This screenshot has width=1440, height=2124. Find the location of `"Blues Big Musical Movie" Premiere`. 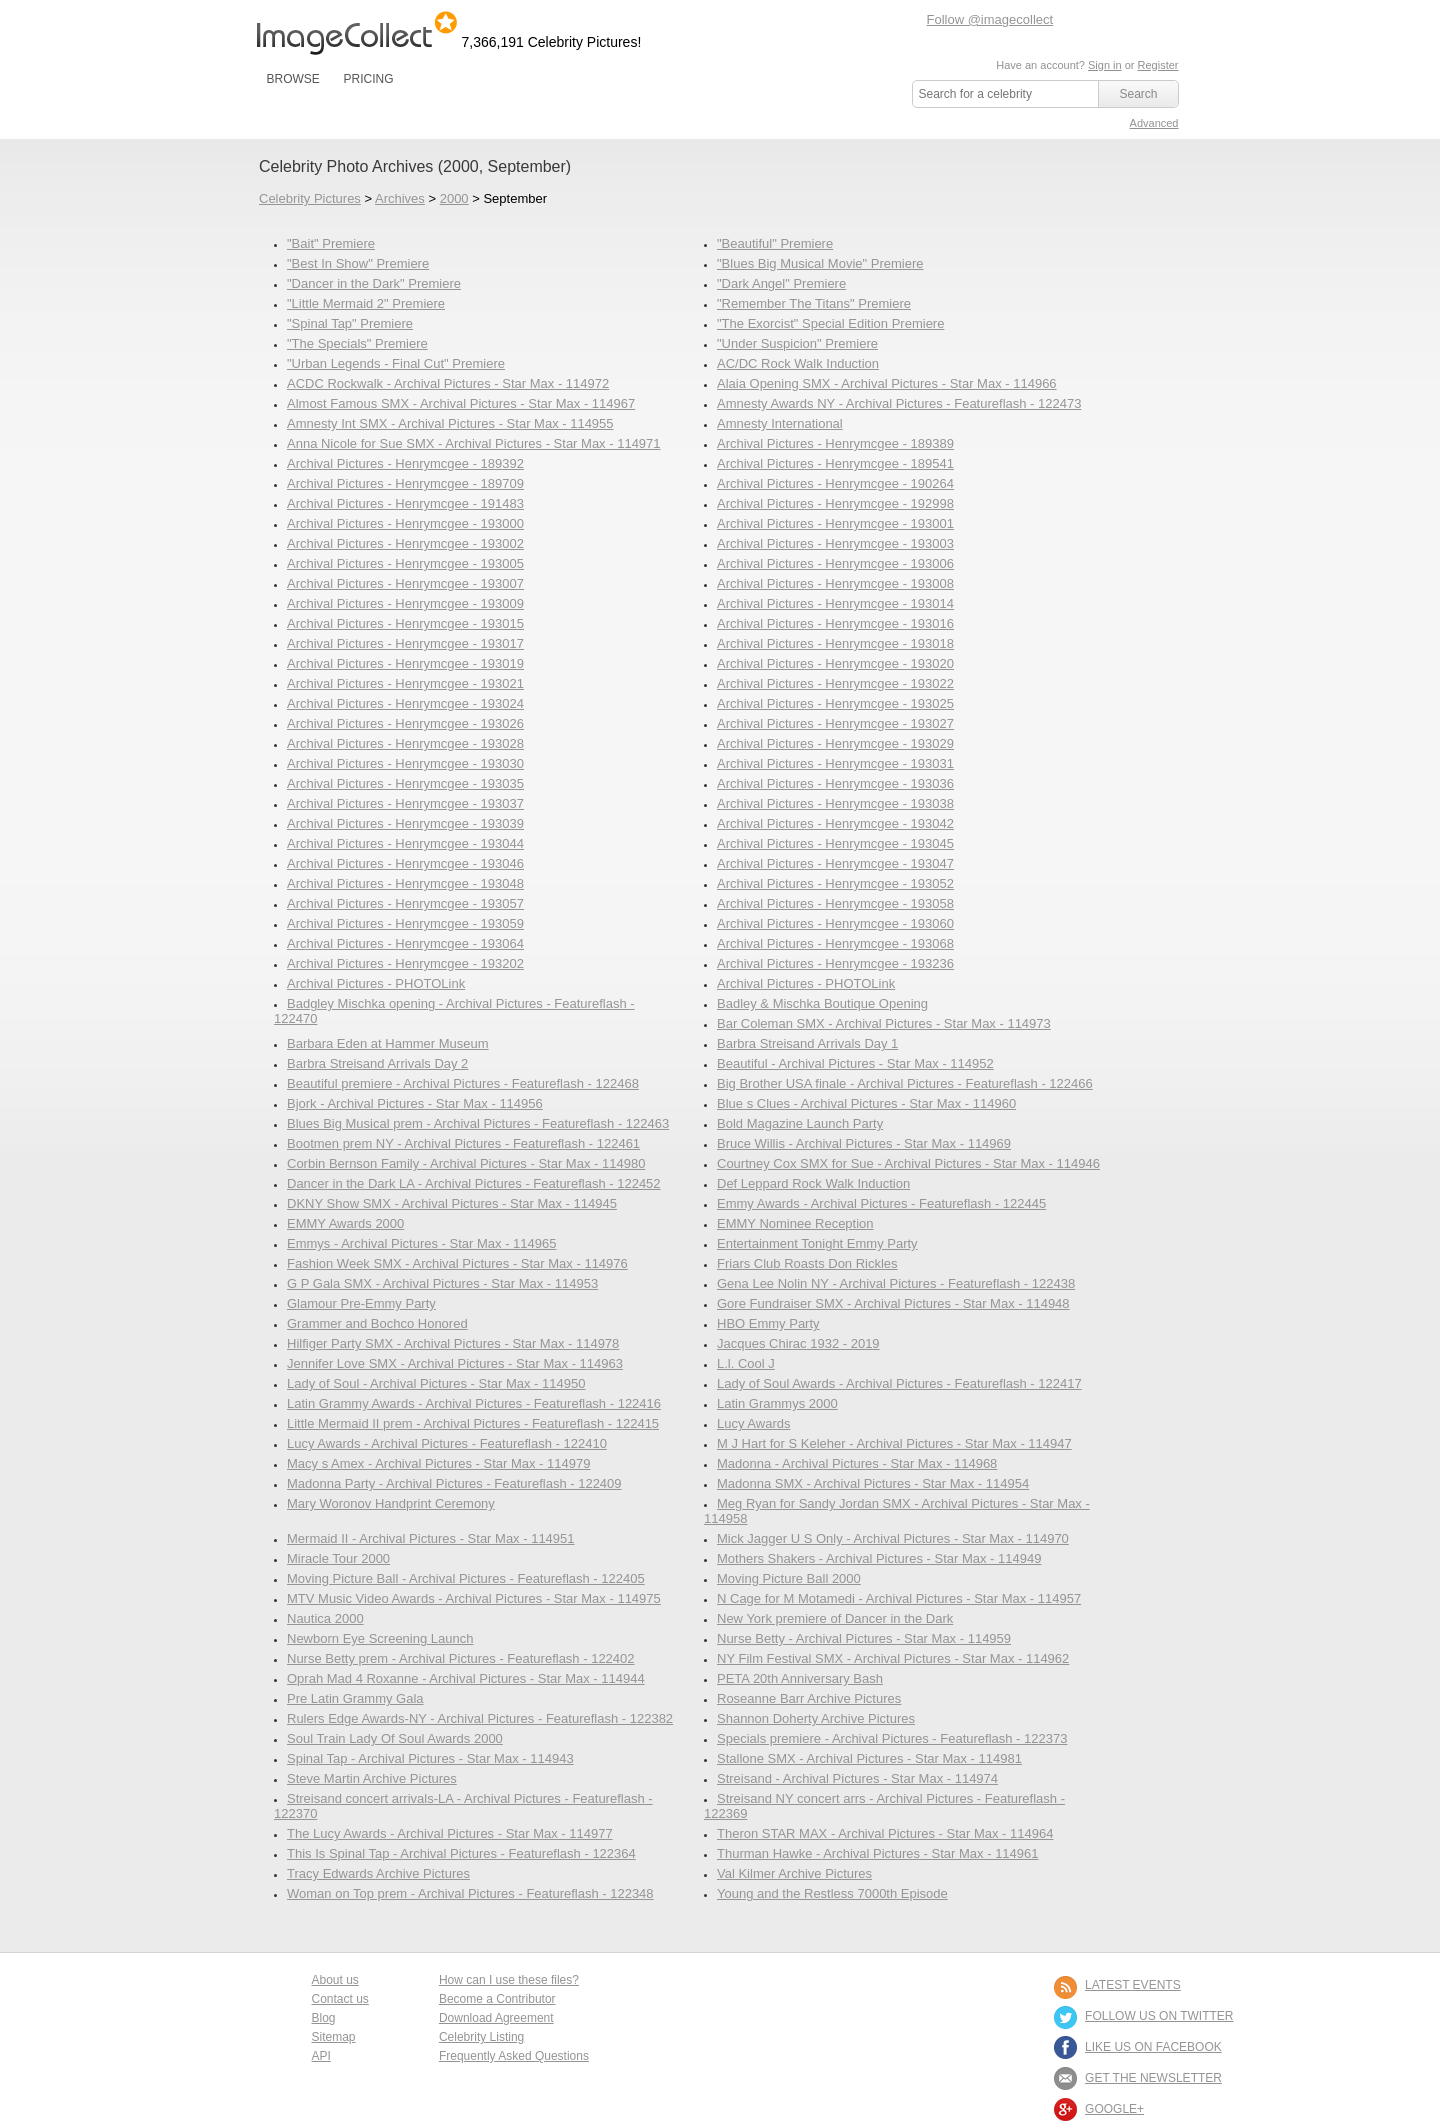

"Blues Big Musical Movie" Premiere is located at coordinates (820, 263).